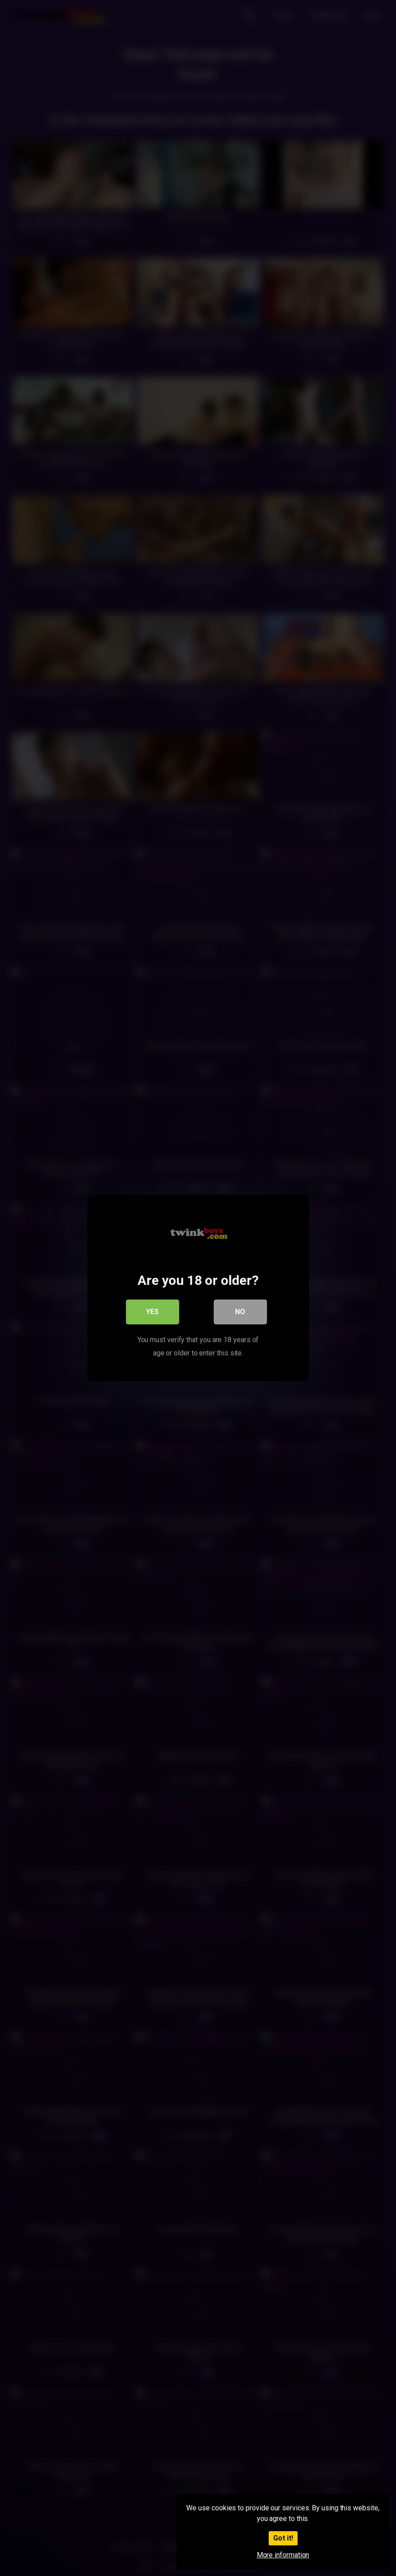 Image resolution: width=396 pixels, height=2576 pixels. I want to click on More information, so click(283, 2555).